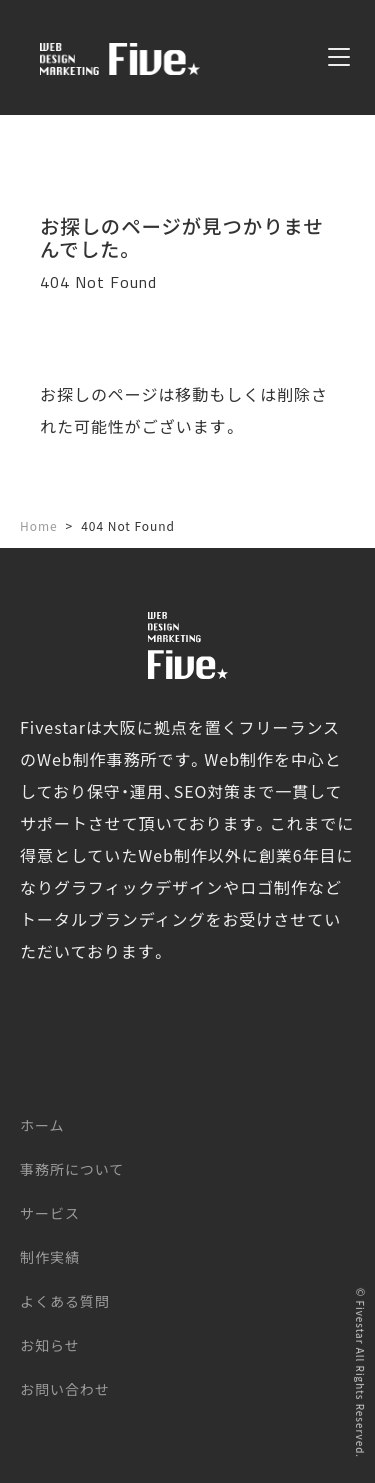  What do you see at coordinates (39, 525) in the screenshot?
I see `Home` at bounding box center [39, 525].